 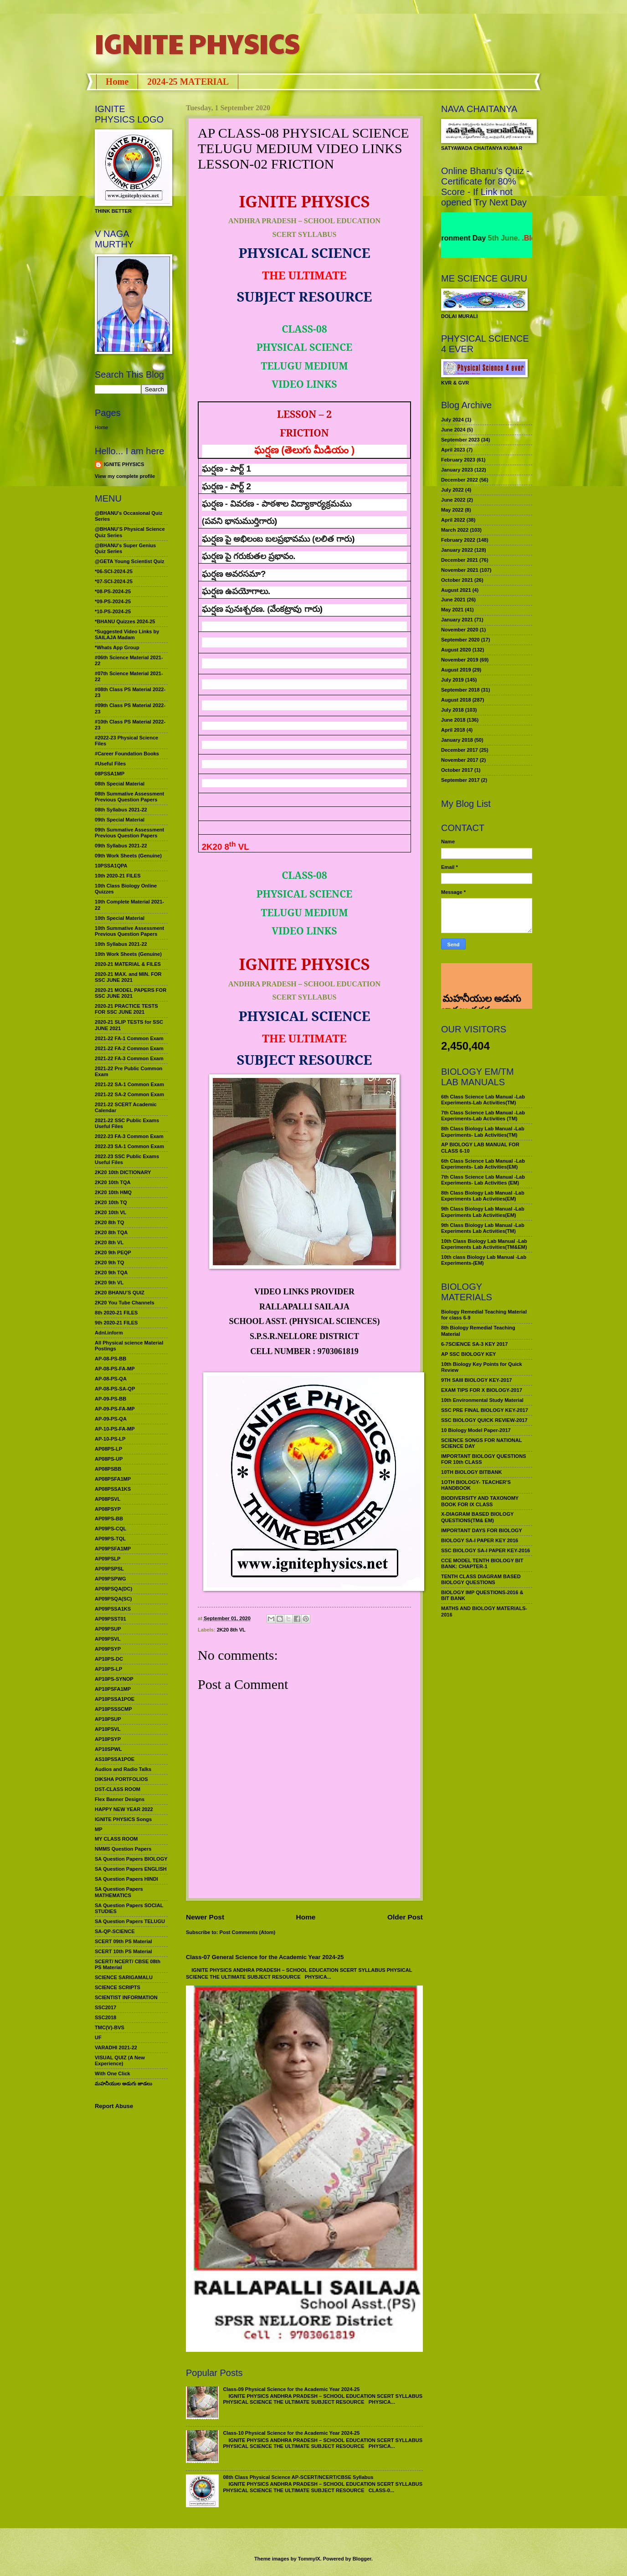 I want to click on 09th Summative Assessment Previous Question Papers, so click(x=129, y=832).